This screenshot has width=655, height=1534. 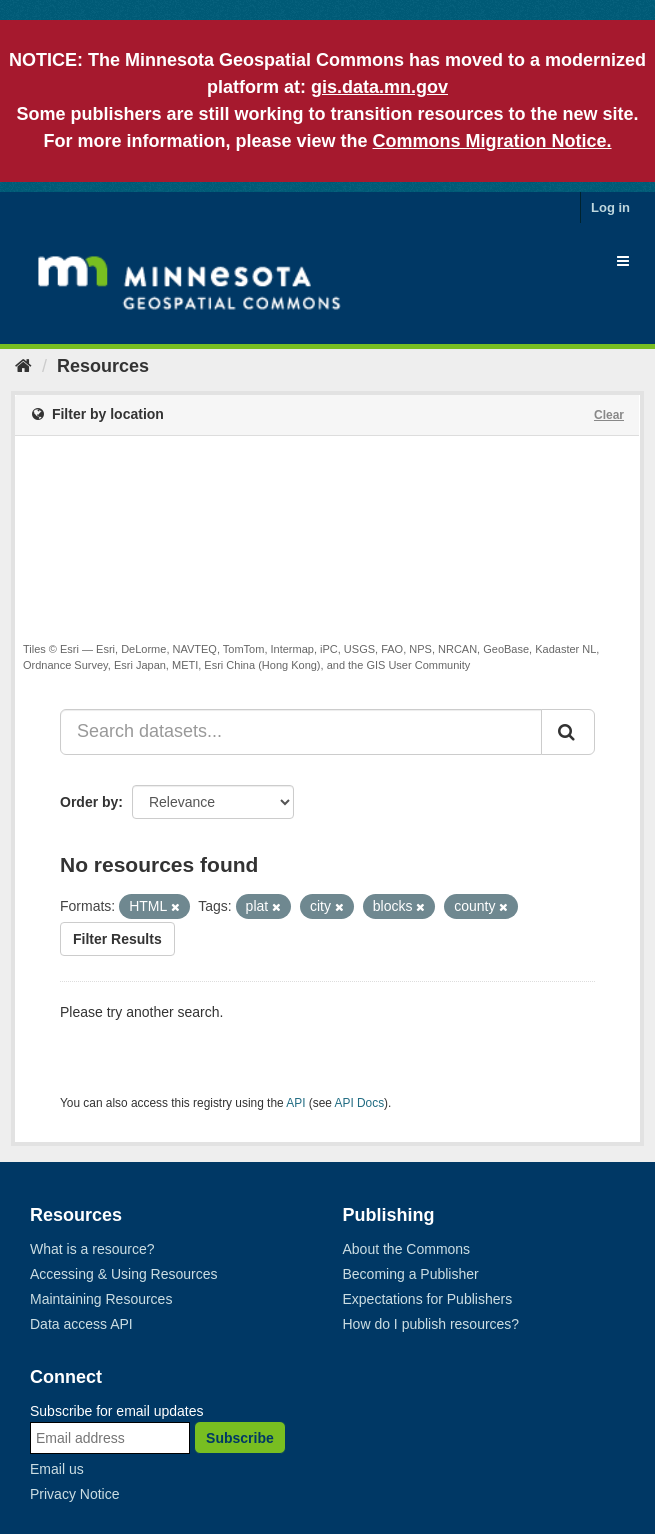 I want to click on Clear, so click(x=609, y=415).